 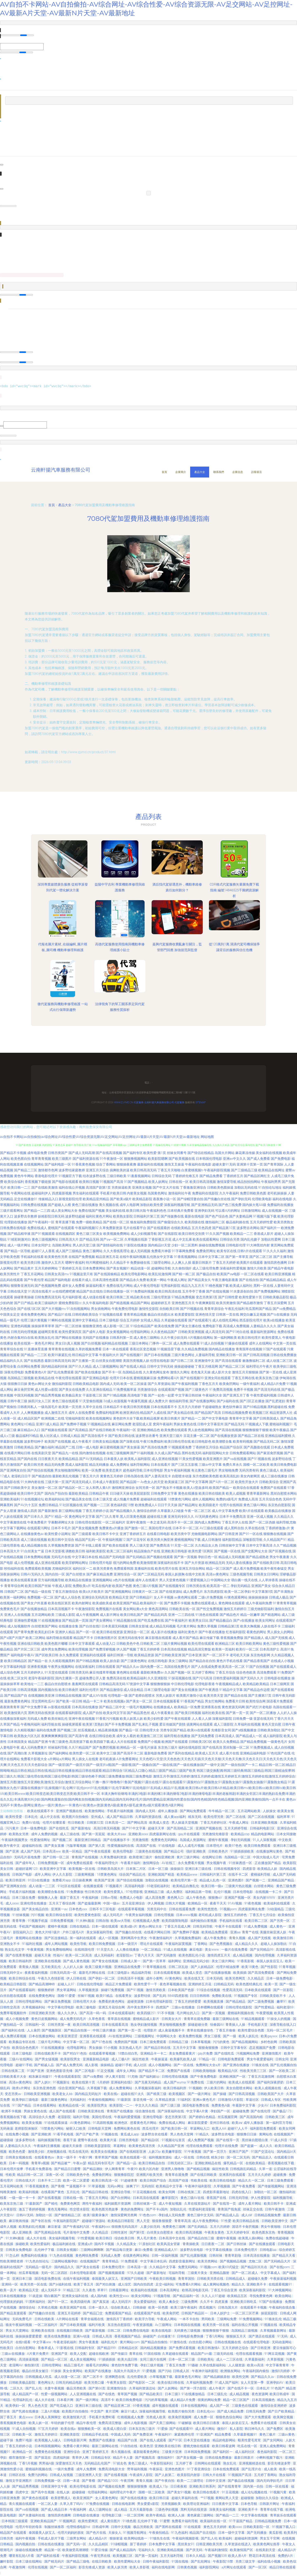 What do you see at coordinates (44, 1343) in the screenshot?
I see `黄色毛片网址` at bounding box center [44, 1343].